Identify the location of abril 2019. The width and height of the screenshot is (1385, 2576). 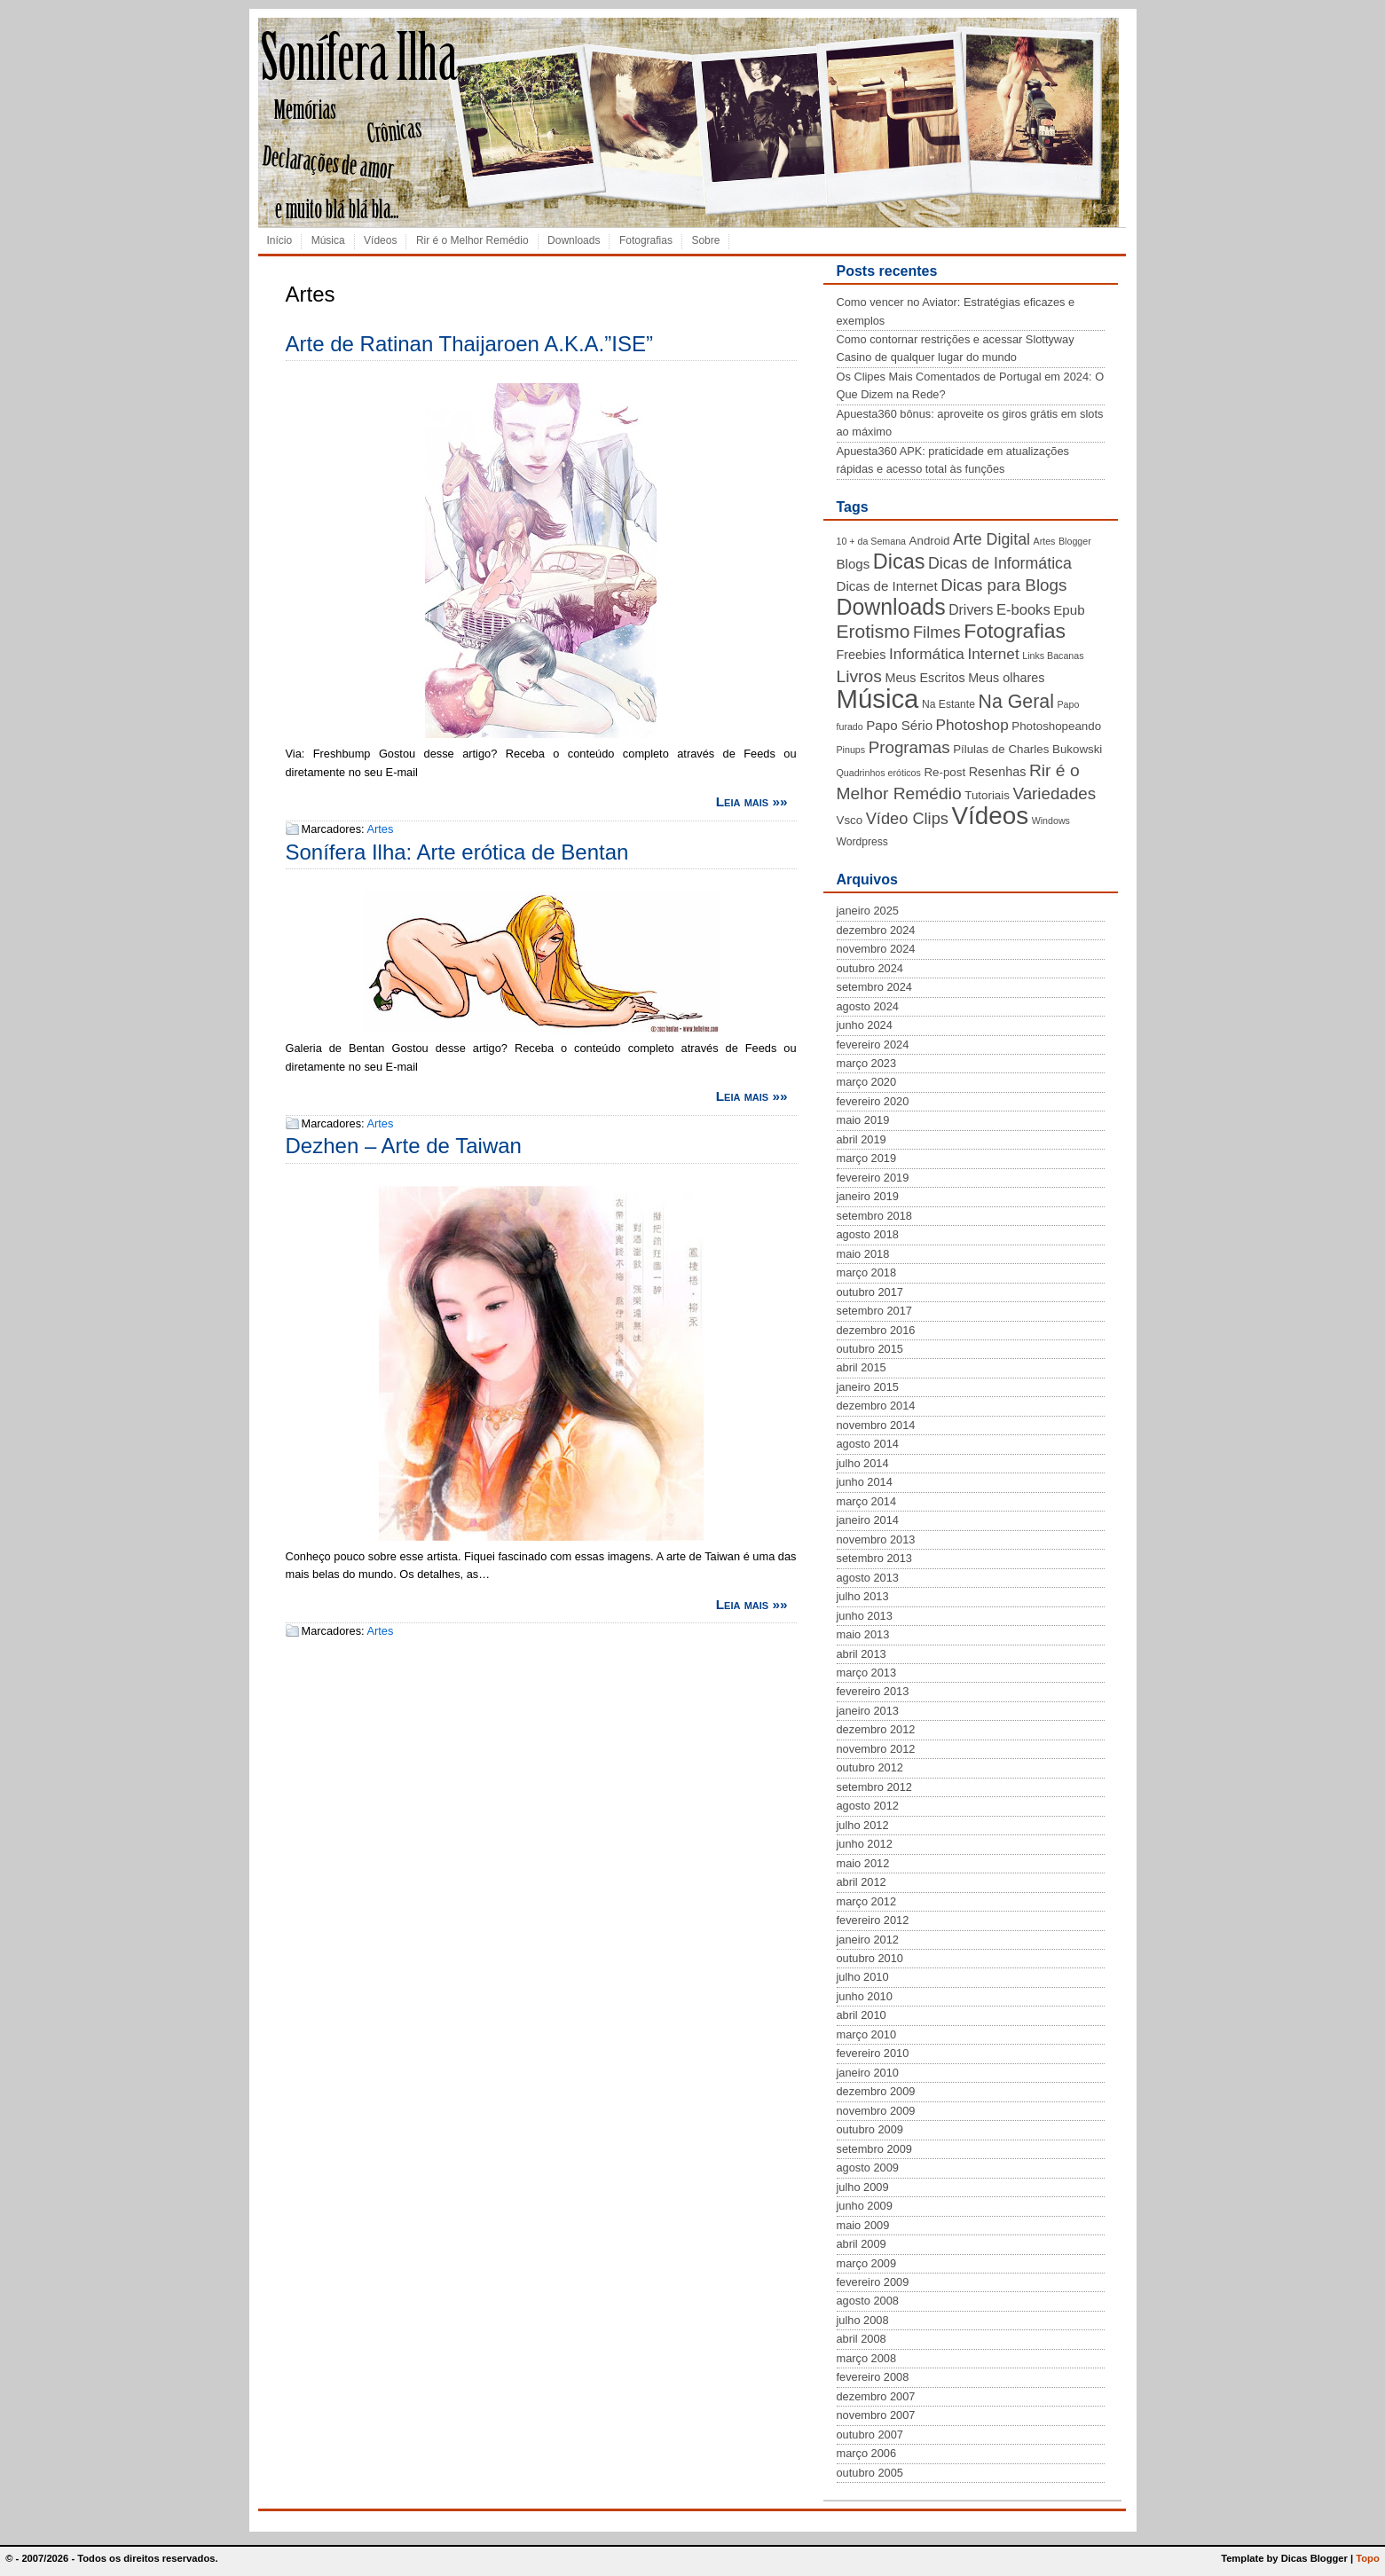
(861, 1139).